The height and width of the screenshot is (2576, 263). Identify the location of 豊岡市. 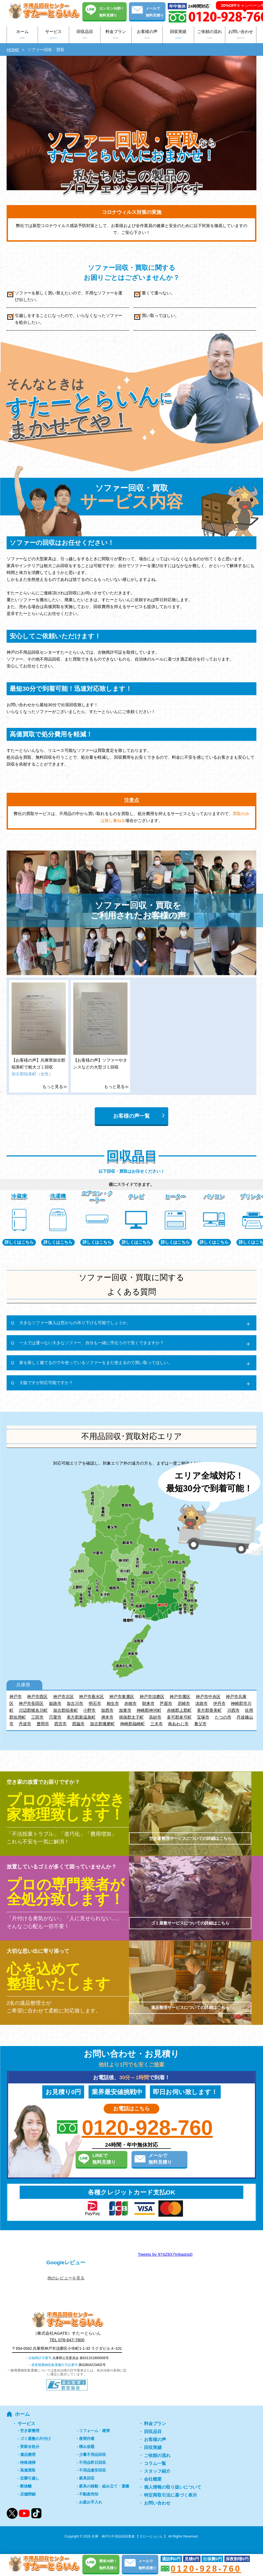
(43, 1723).